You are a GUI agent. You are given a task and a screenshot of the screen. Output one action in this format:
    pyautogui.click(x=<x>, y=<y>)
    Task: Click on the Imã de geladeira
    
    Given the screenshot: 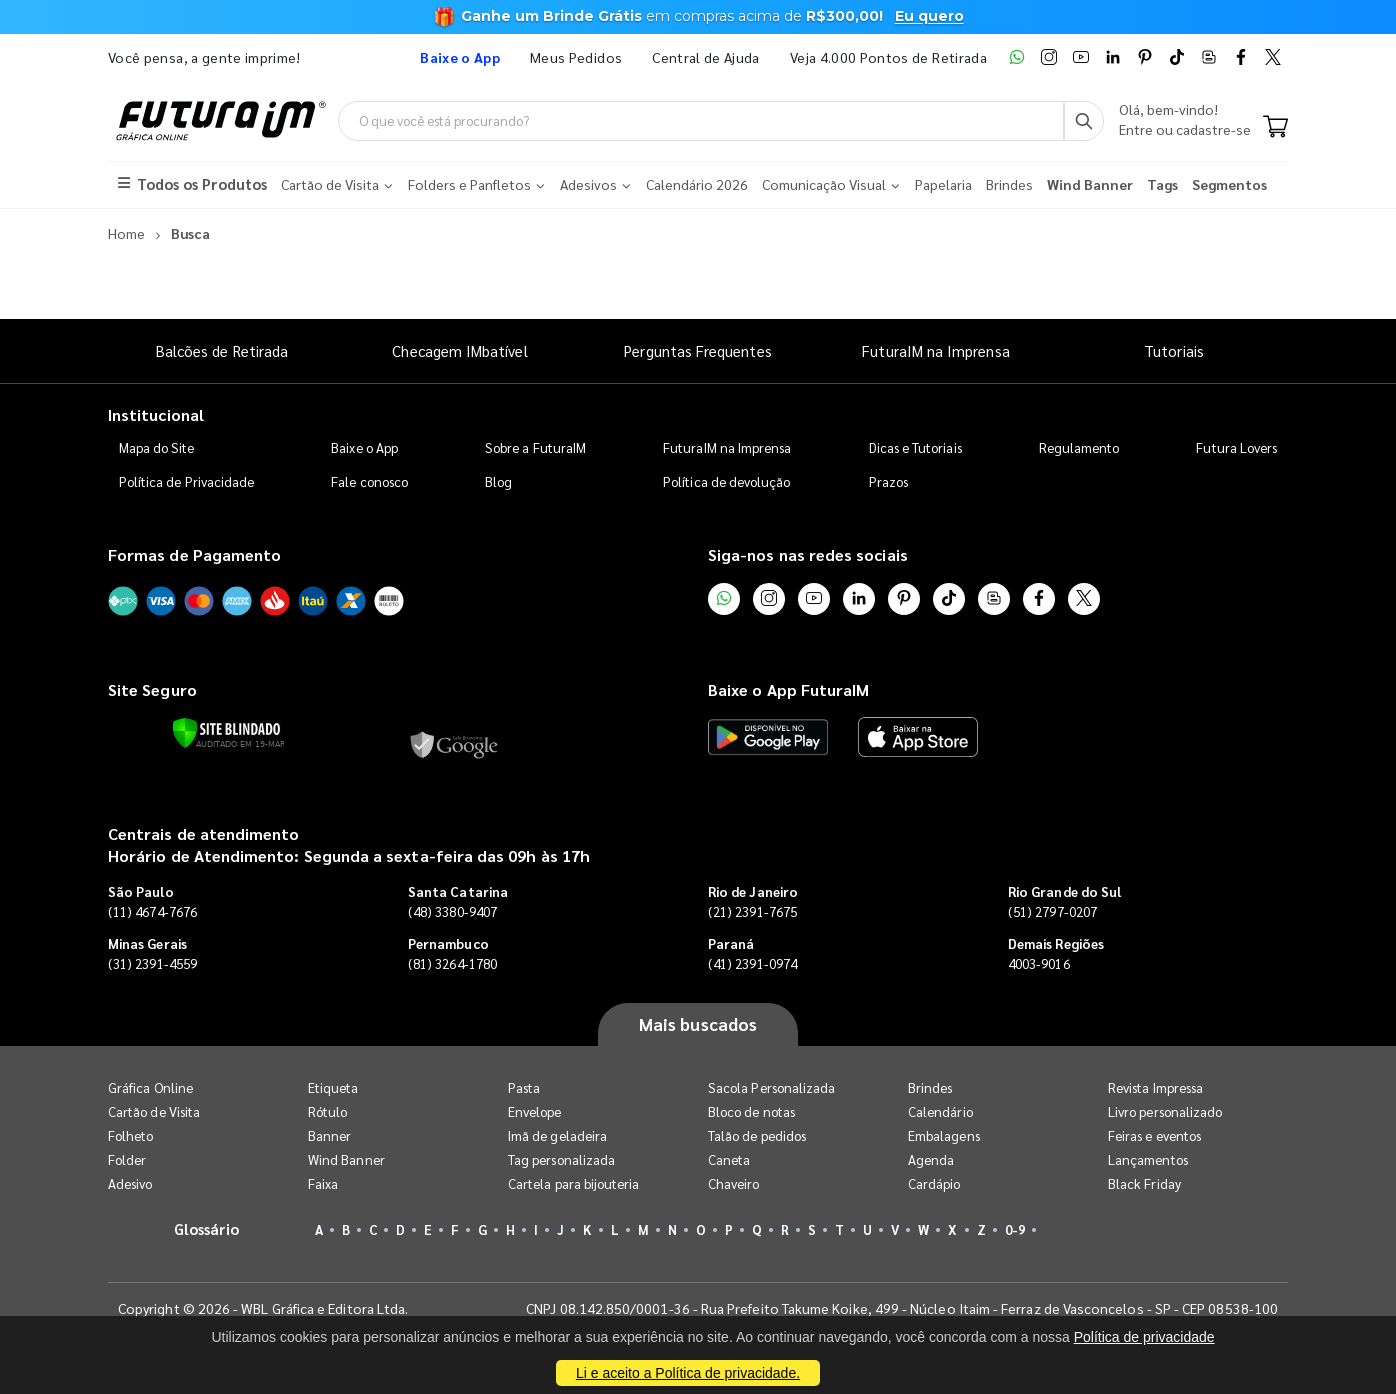 What is the action you would take?
    pyautogui.click(x=557, y=1135)
    